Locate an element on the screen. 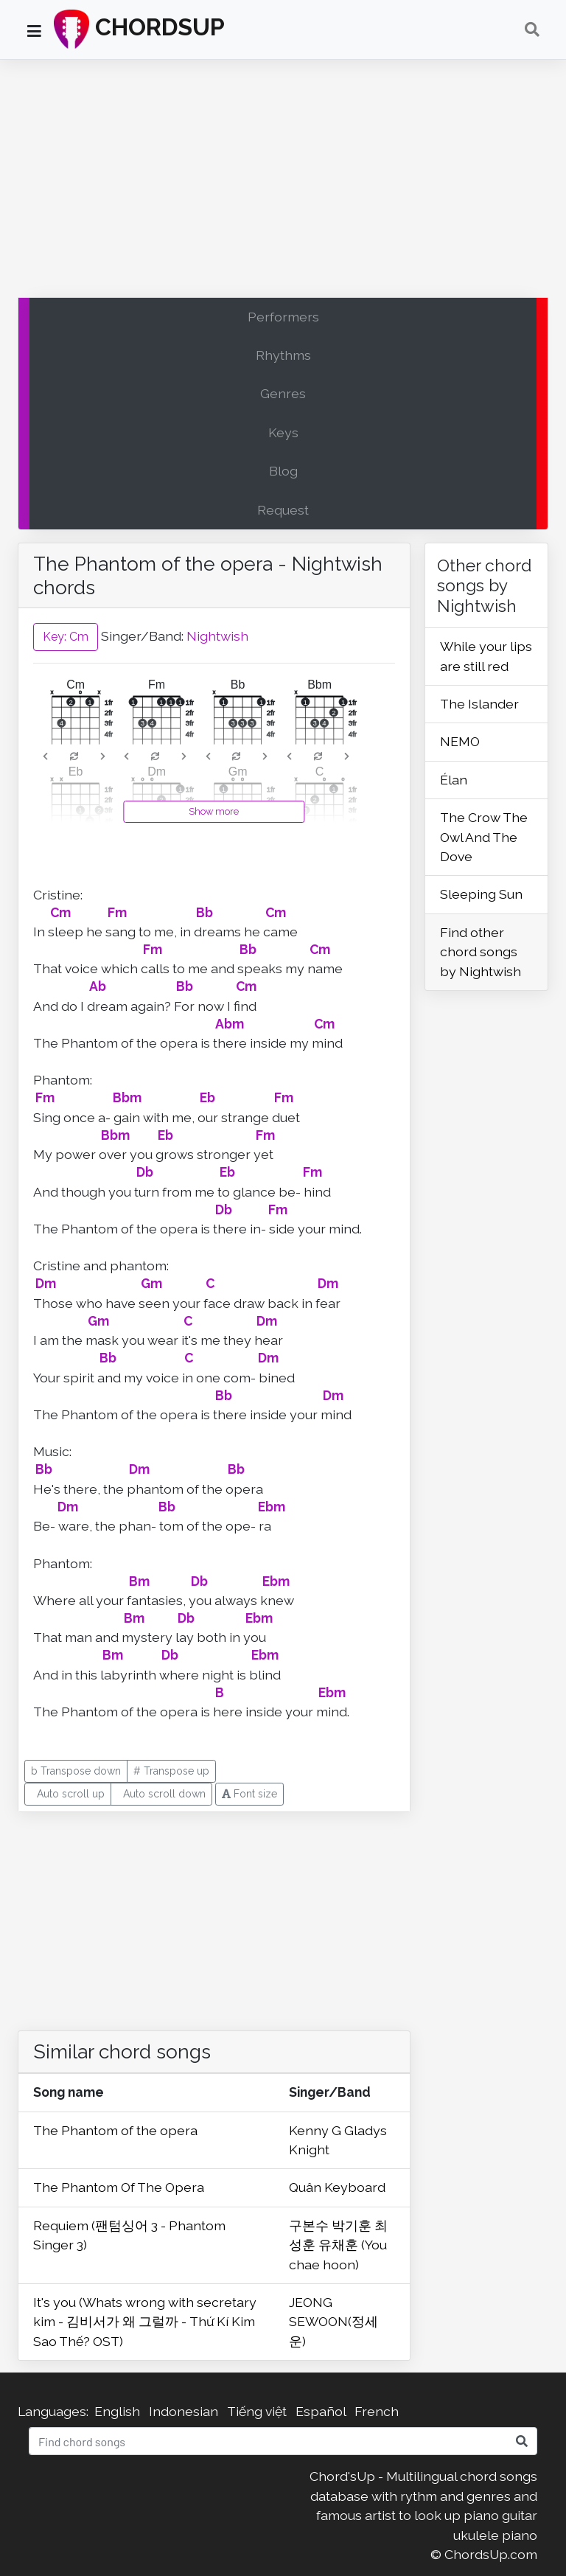 This screenshot has height=2576, width=566. Show more is located at coordinates (214, 811).